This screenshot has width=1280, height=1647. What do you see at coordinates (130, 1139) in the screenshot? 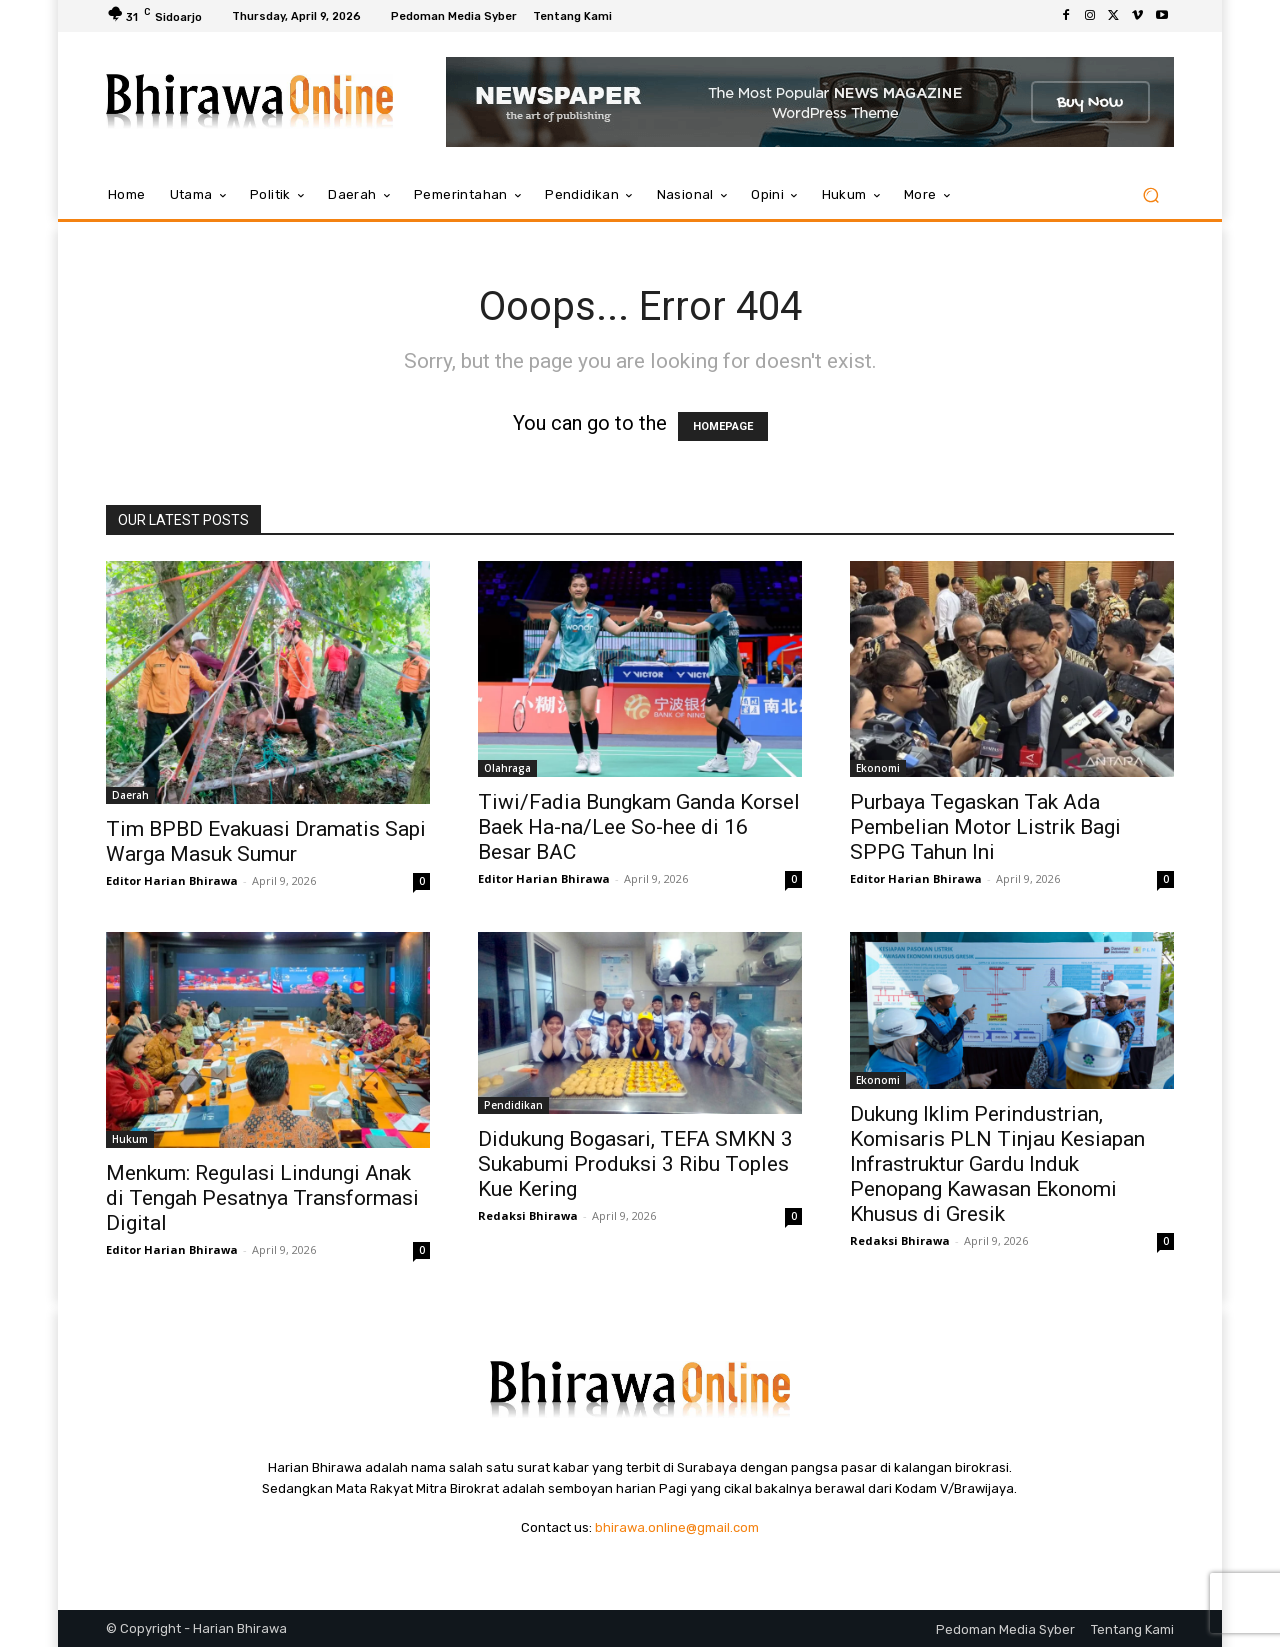
I see `Hukum` at bounding box center [130, 1139].